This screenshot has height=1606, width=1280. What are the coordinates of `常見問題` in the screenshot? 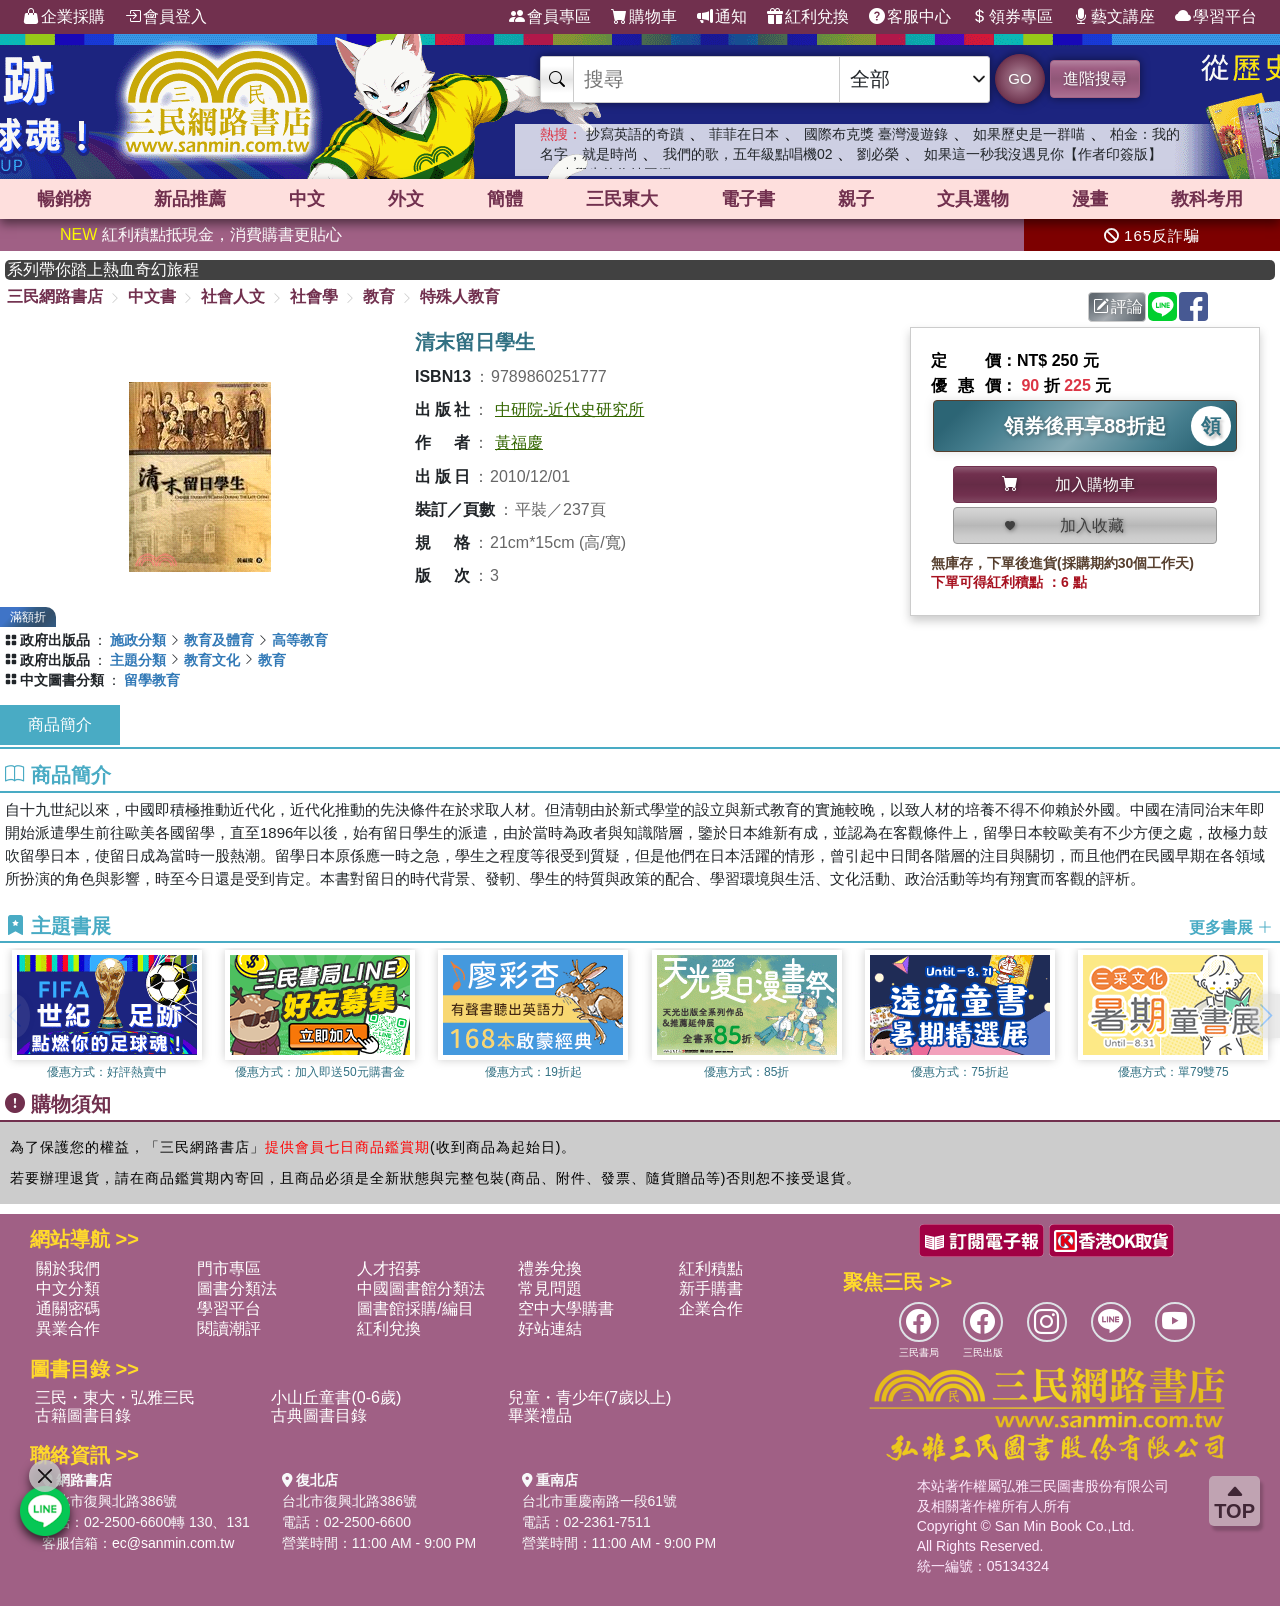 It's located at (550, 1288).